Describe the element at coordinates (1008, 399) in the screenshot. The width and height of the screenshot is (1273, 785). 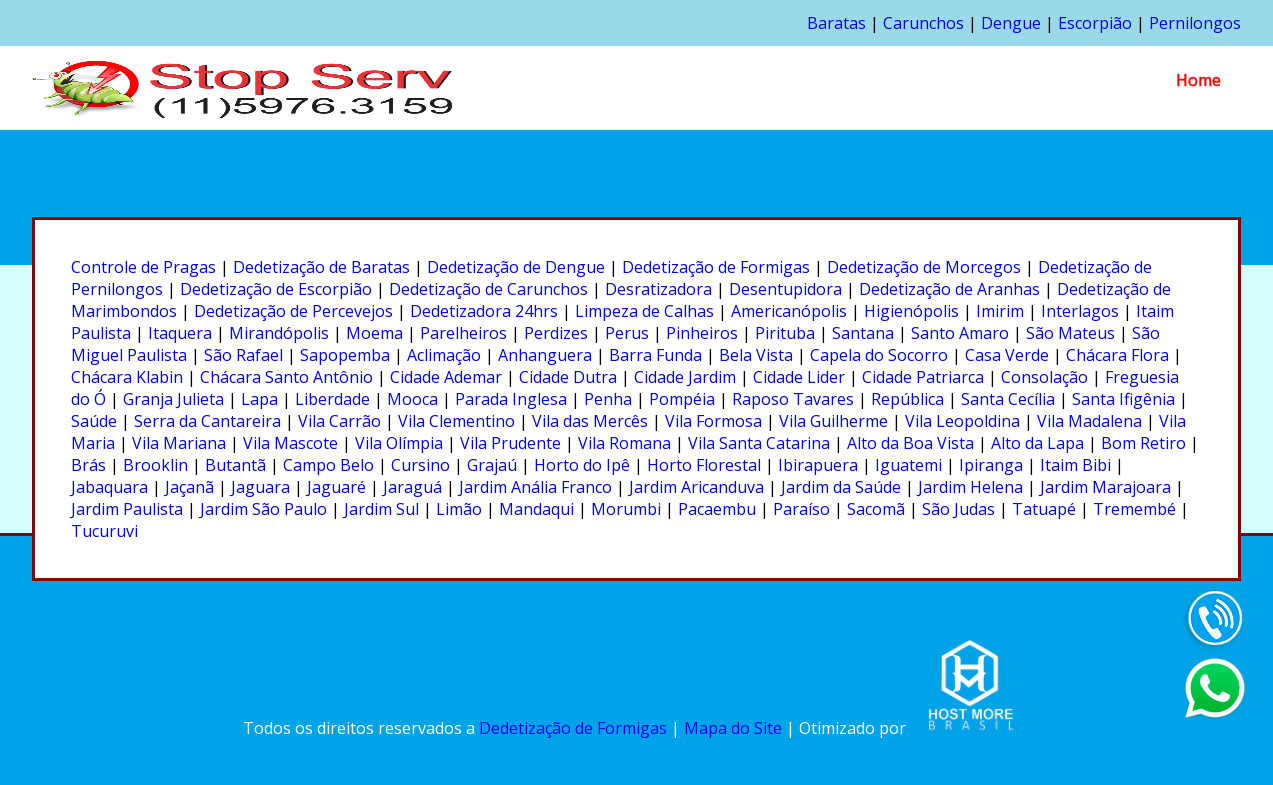
I see `Santa Cecília` at that location.